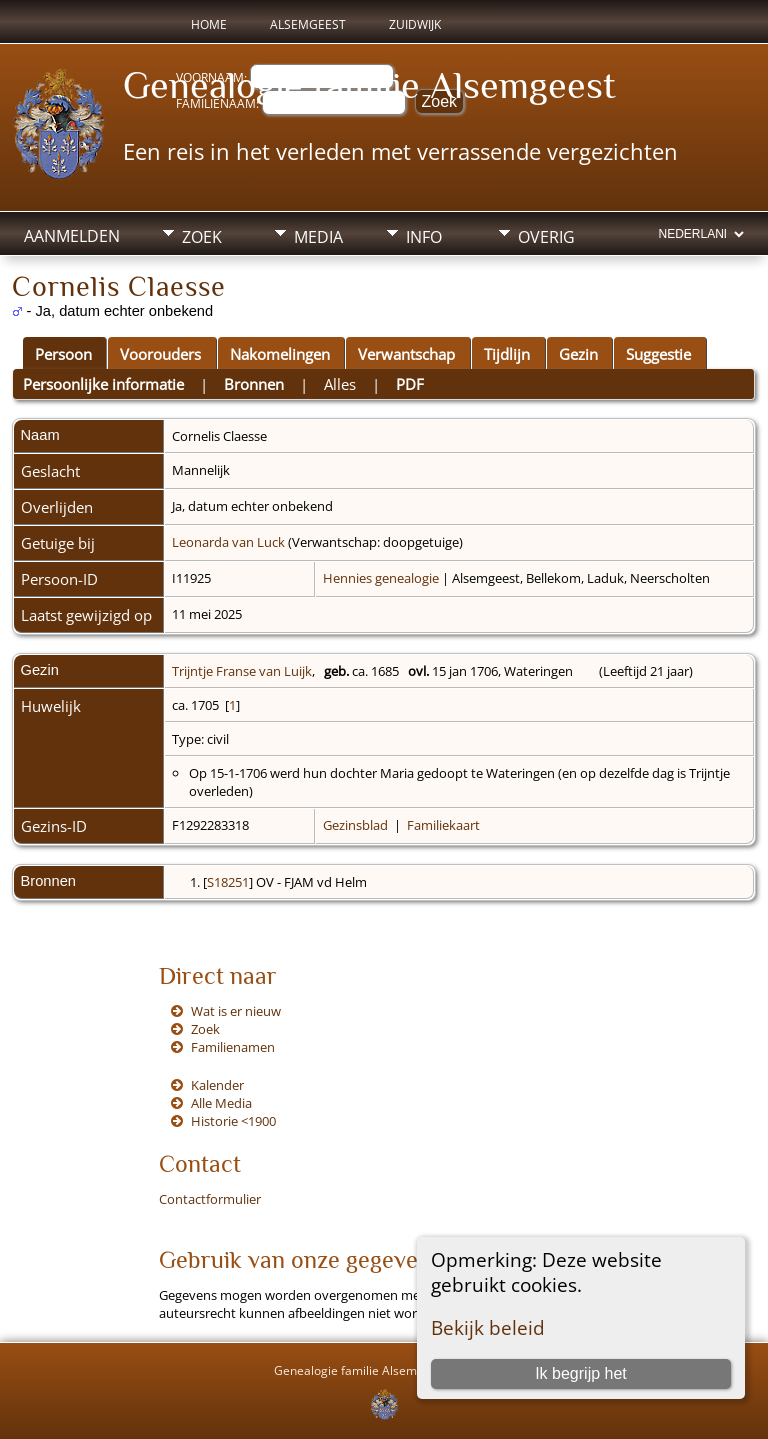 This screenshot has height=1439, width=768. What do you see at coordinates (228, 542) in the screenshot?
I see `Leonarda van Luck` at bounding box center [228, 542].